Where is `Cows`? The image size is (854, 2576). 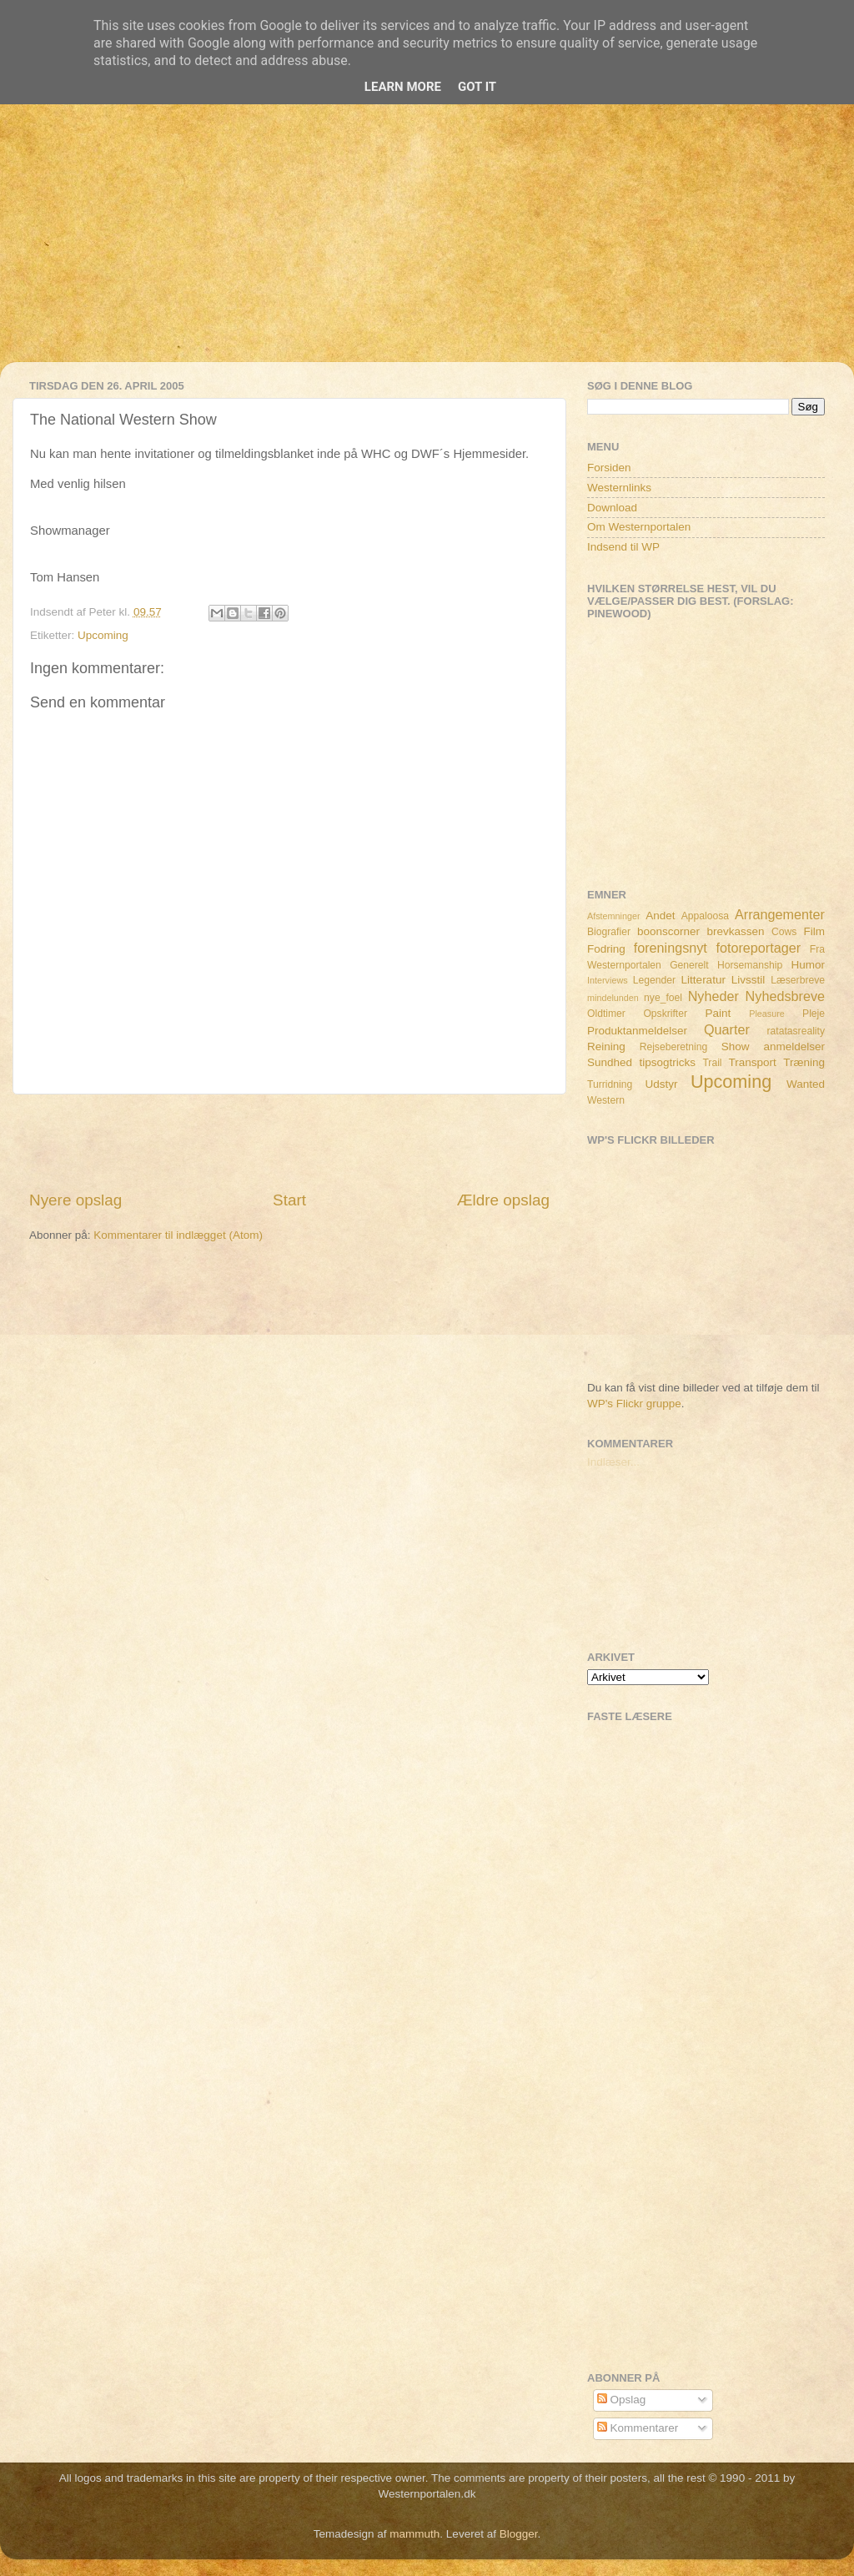
Cows is located at coordinates (783, 932).